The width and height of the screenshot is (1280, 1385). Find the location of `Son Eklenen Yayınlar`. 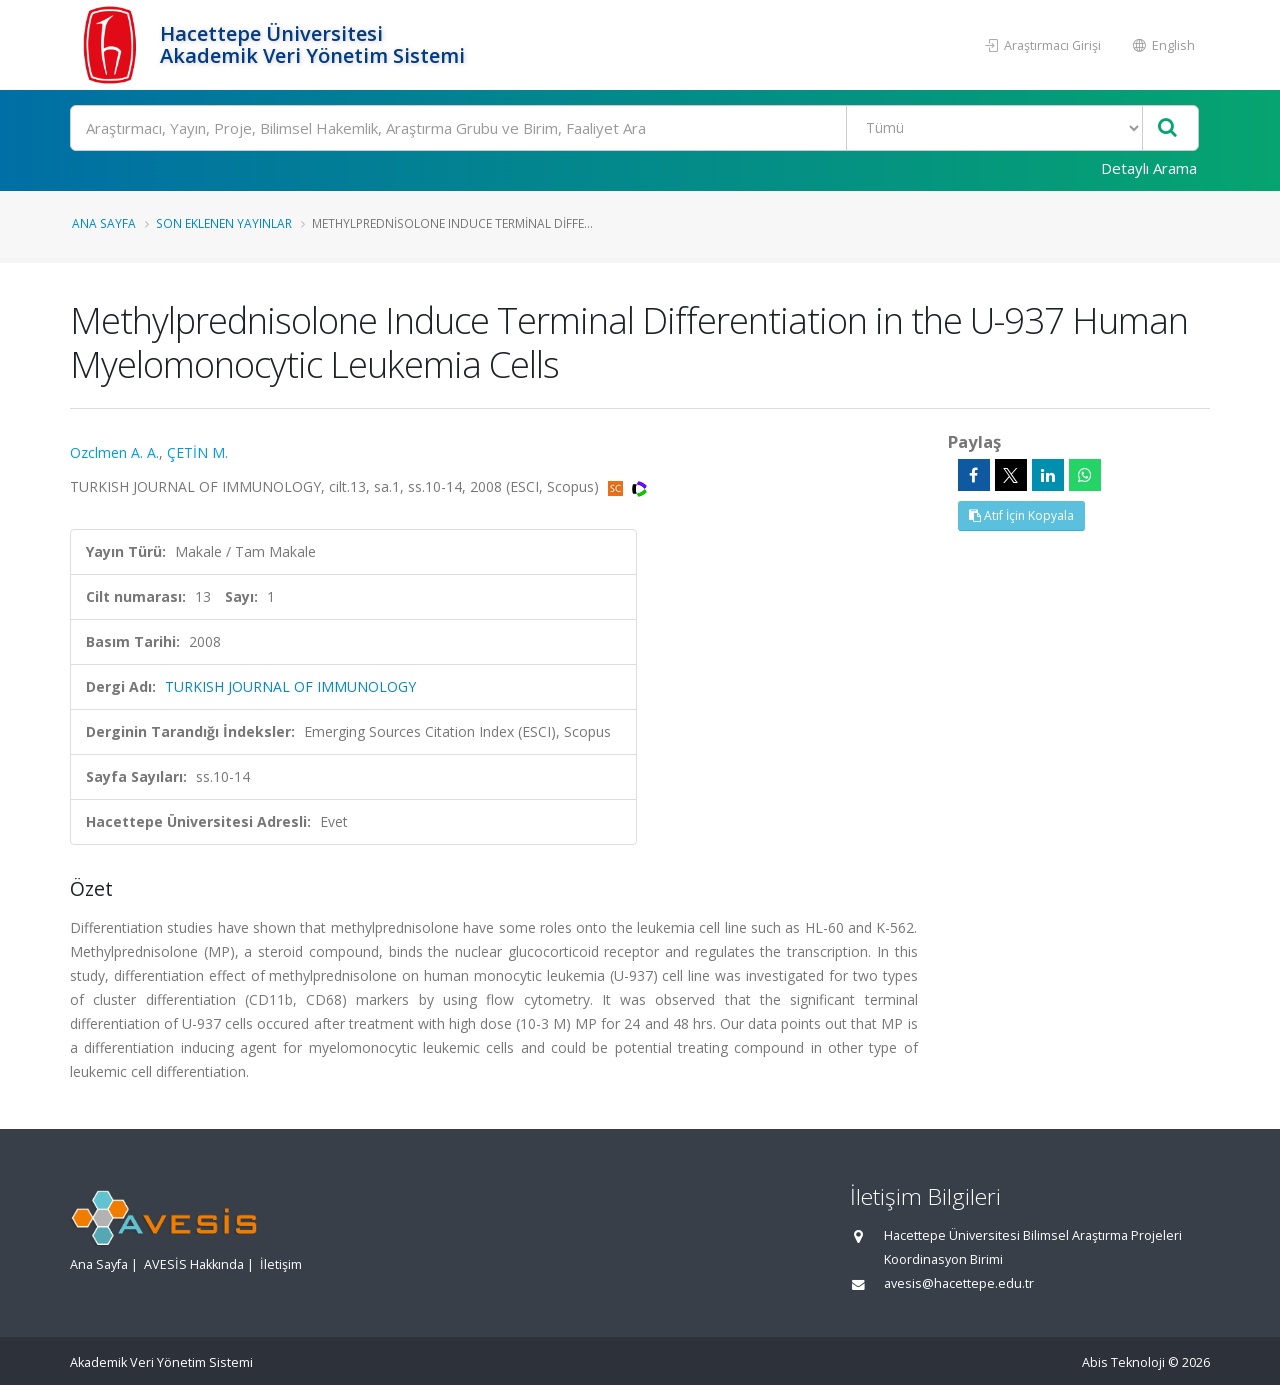

Son Eklenen Yayınlar is located at coordinates (224, 223).